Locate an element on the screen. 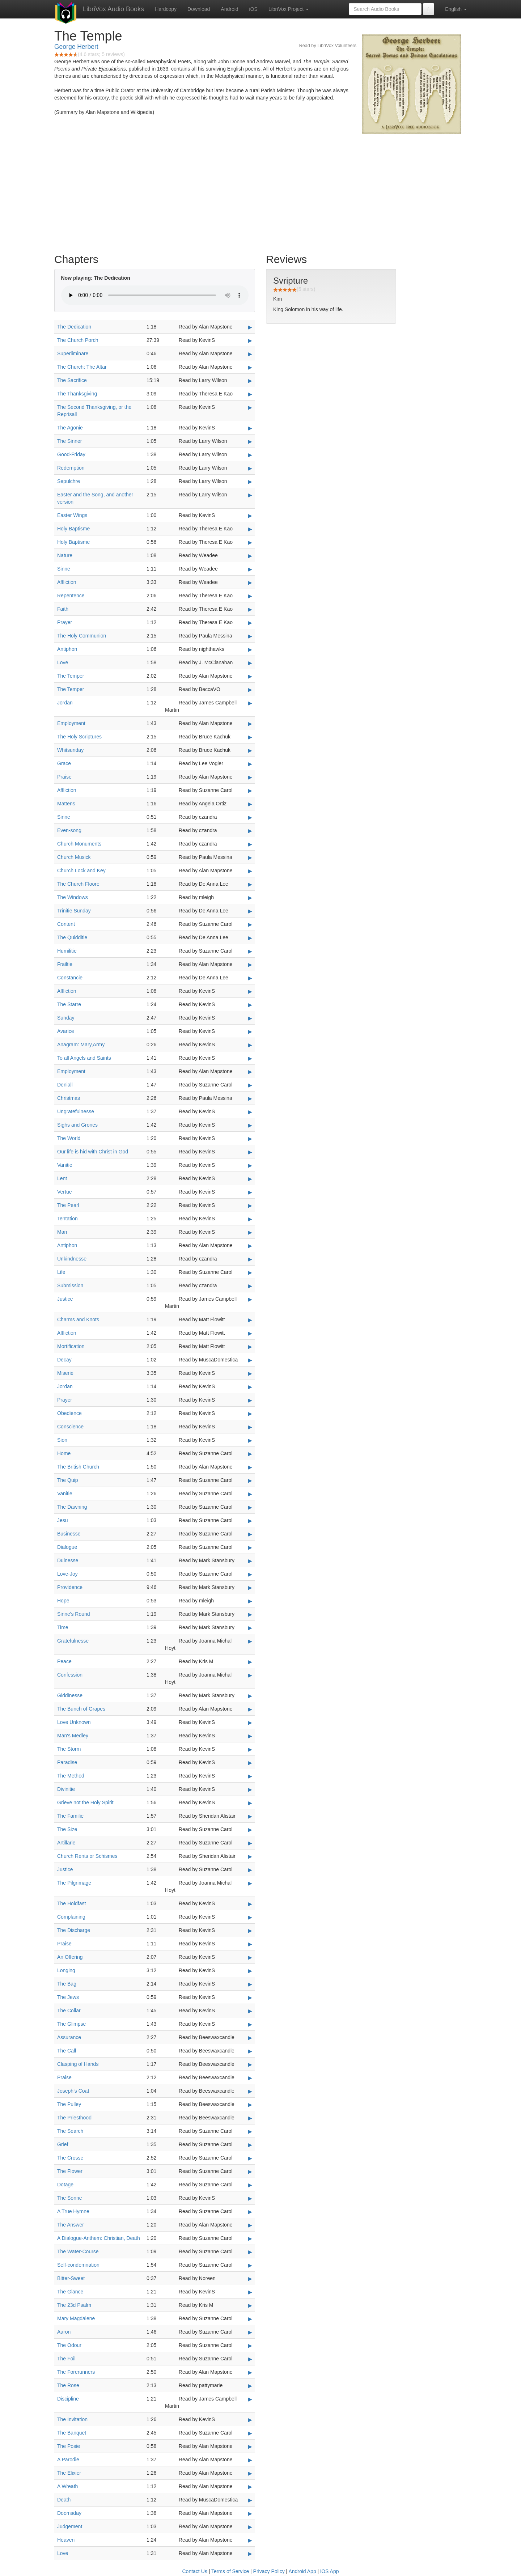  ▶ [Play Sepulchre] is located at coordinates (250, 481).